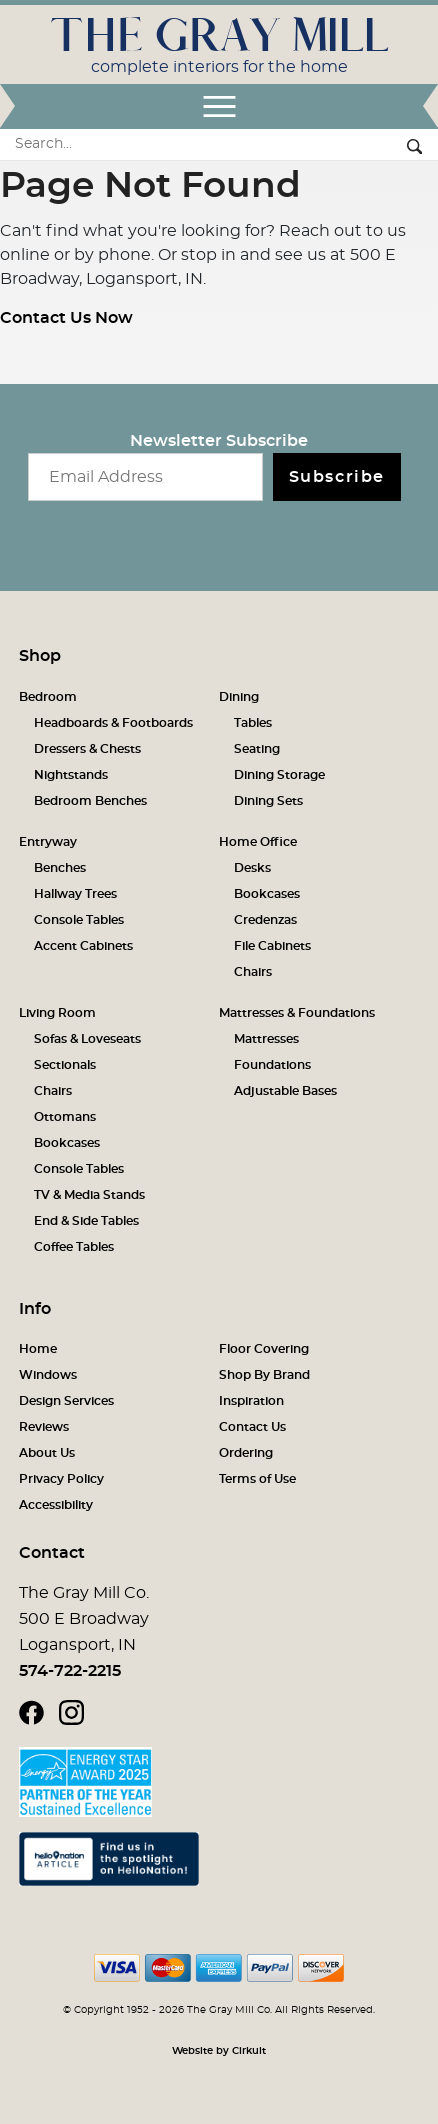  What do you see at coordinates (48, 1375) in the screenshot?
I see `Windows` at bounding box center [48, 1375].